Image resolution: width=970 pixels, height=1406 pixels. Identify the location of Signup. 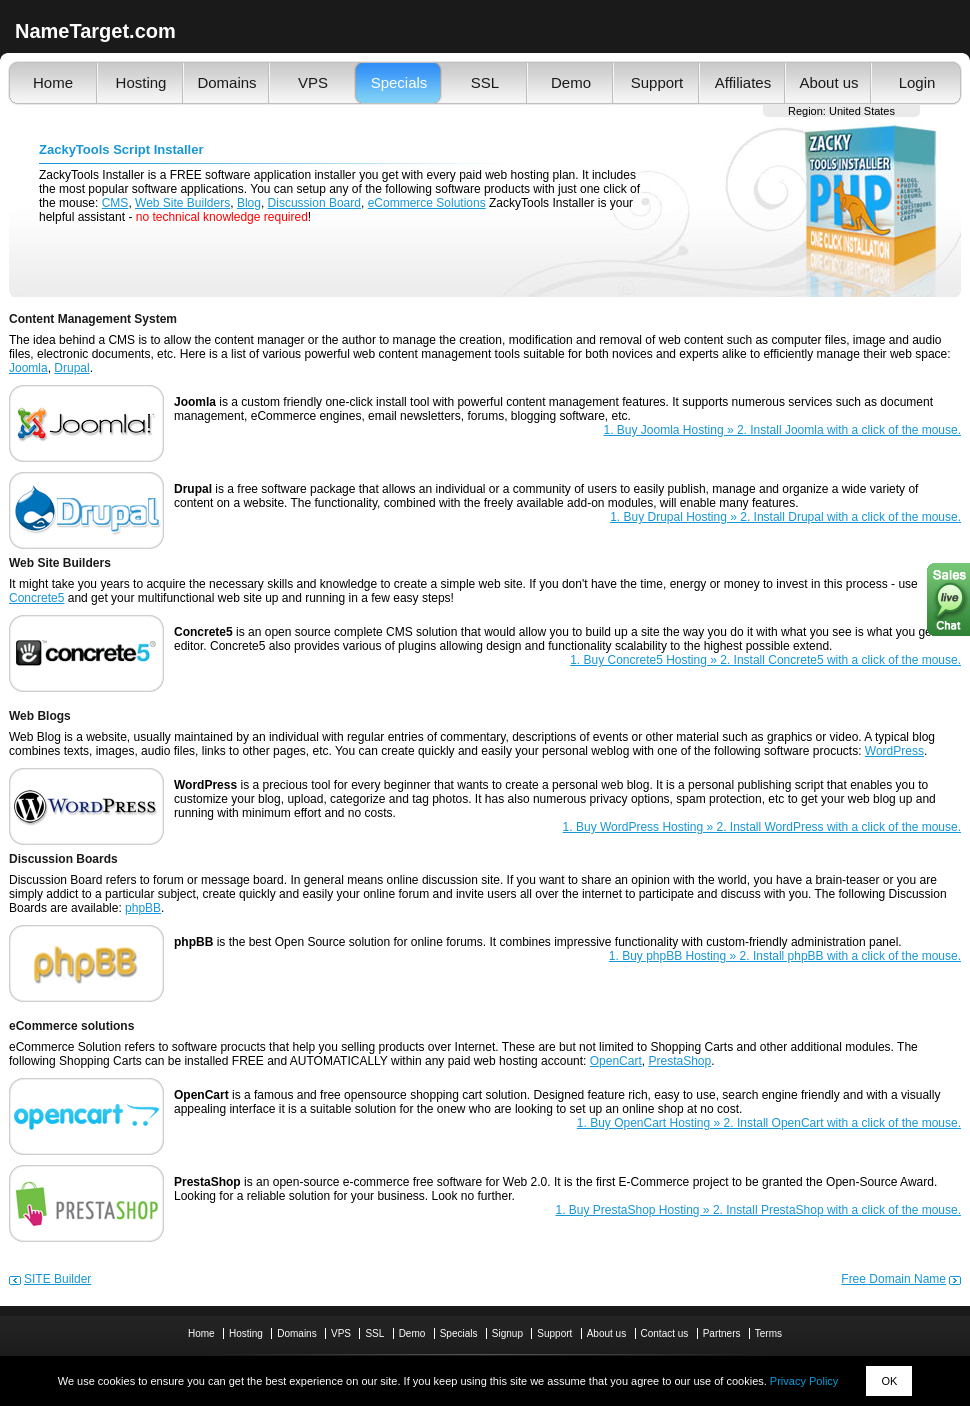
(507, 1333).